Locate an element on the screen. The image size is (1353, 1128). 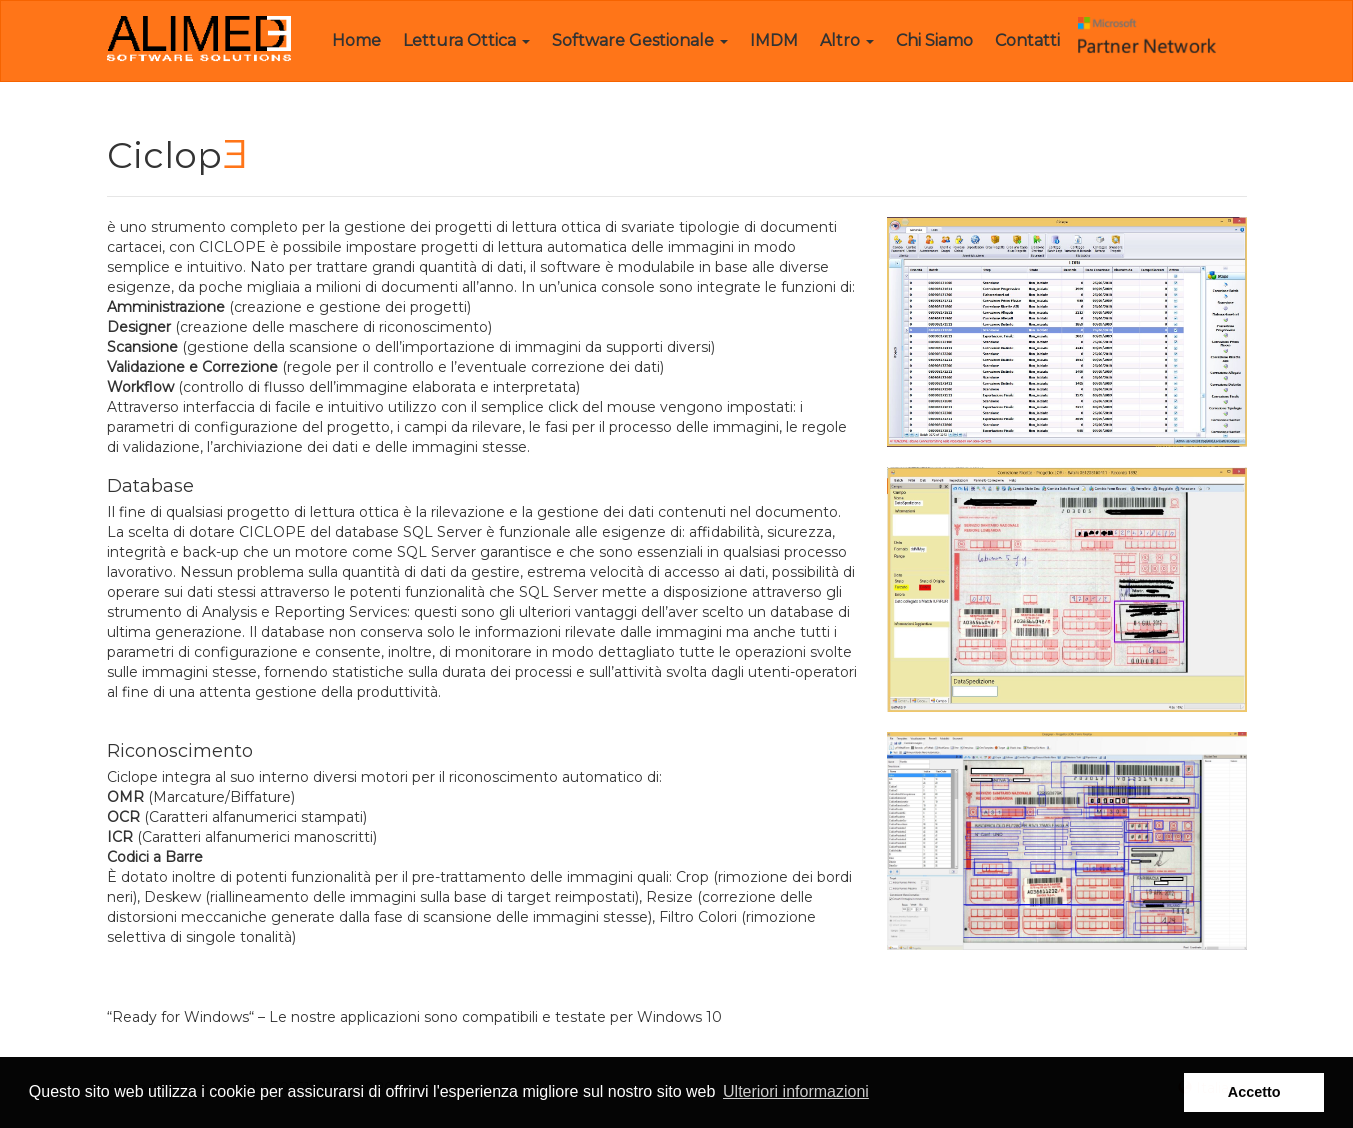
Altro is located at coordinates (847, 40).